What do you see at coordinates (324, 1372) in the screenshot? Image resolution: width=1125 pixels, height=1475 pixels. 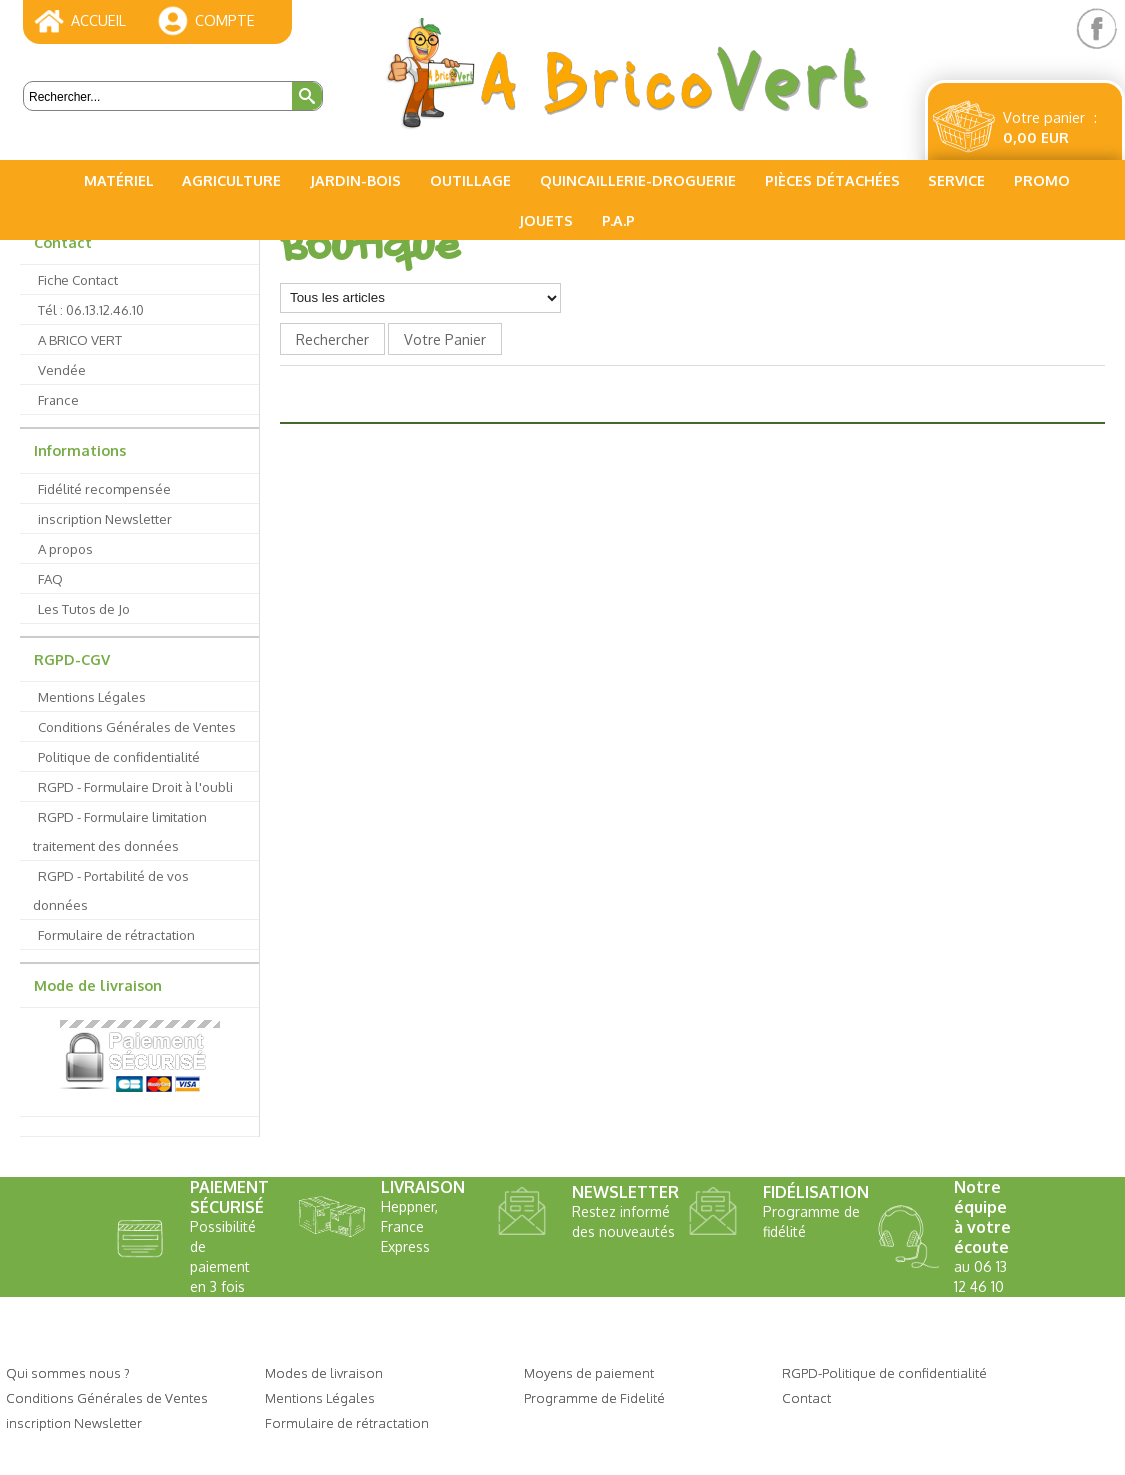 I see `Modes de livraison` at bounding box center [324, 1372].